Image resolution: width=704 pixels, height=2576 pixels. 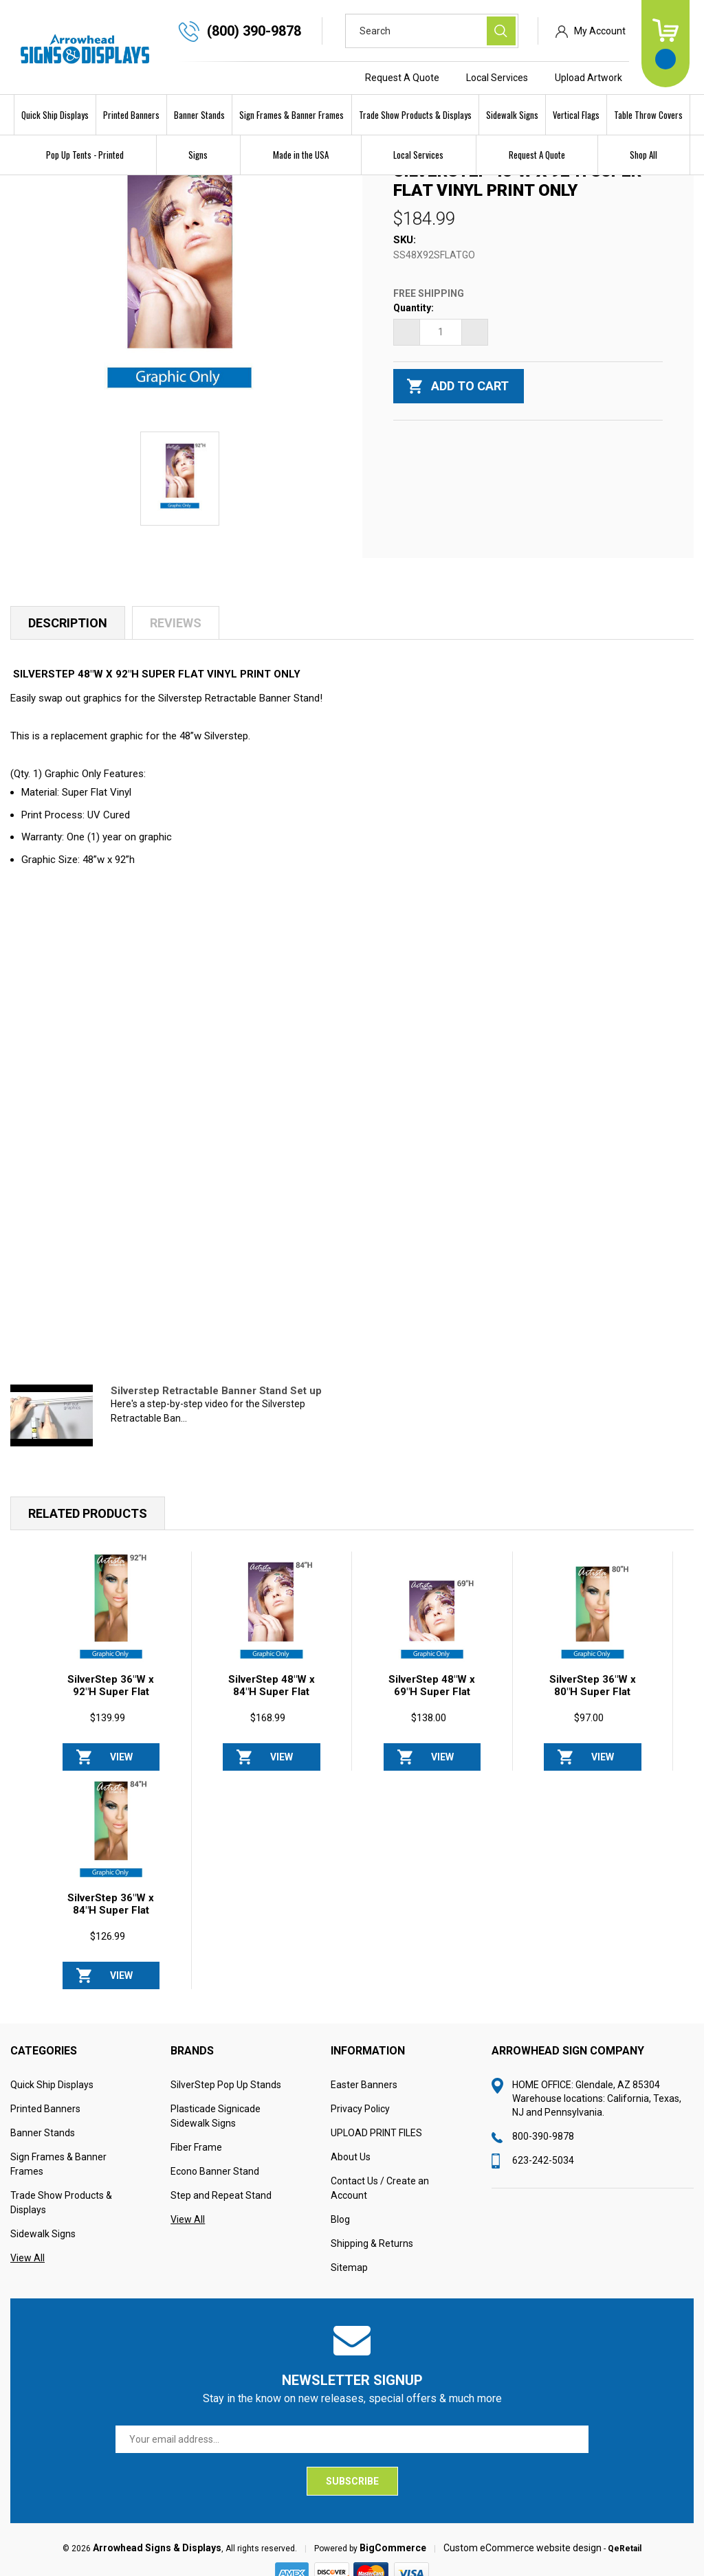 I want to click on (800) 390-9878, so click(x=254, y=31).